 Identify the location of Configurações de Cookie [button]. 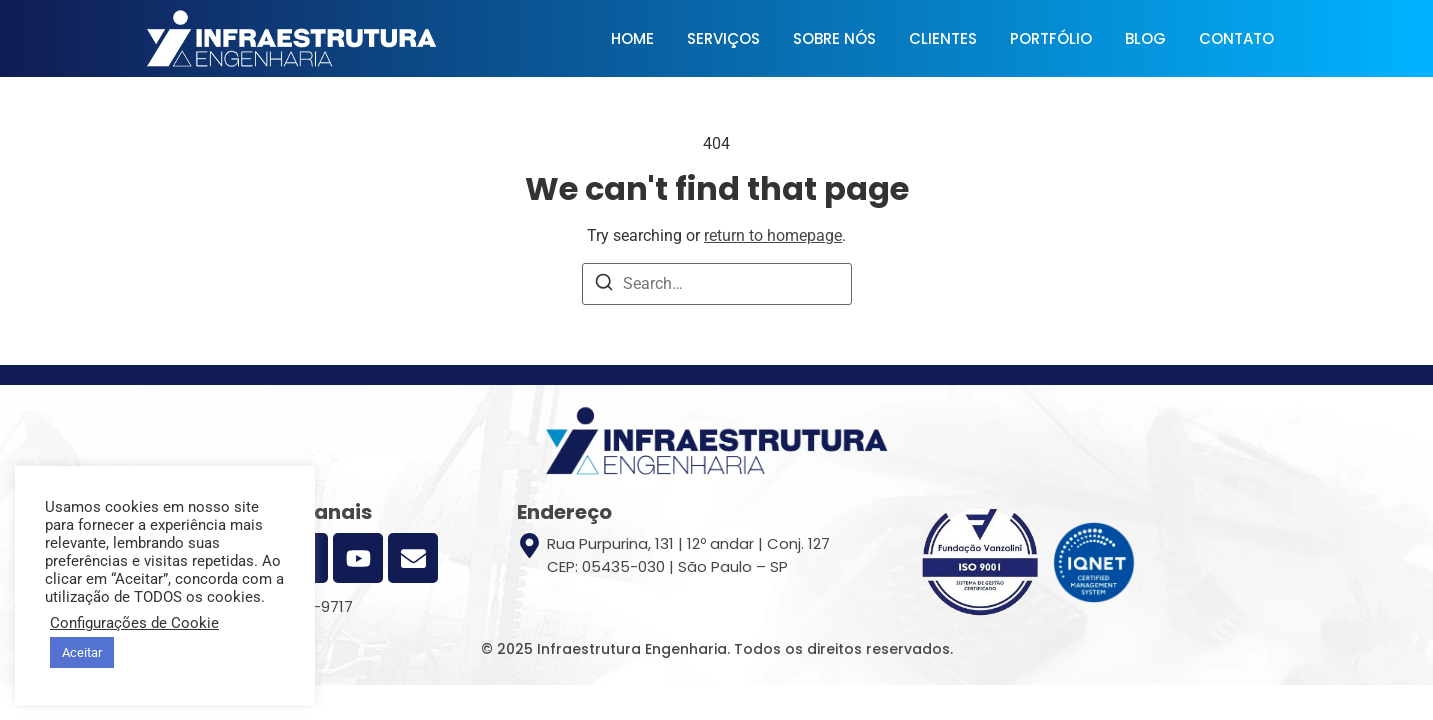
(134, 623).